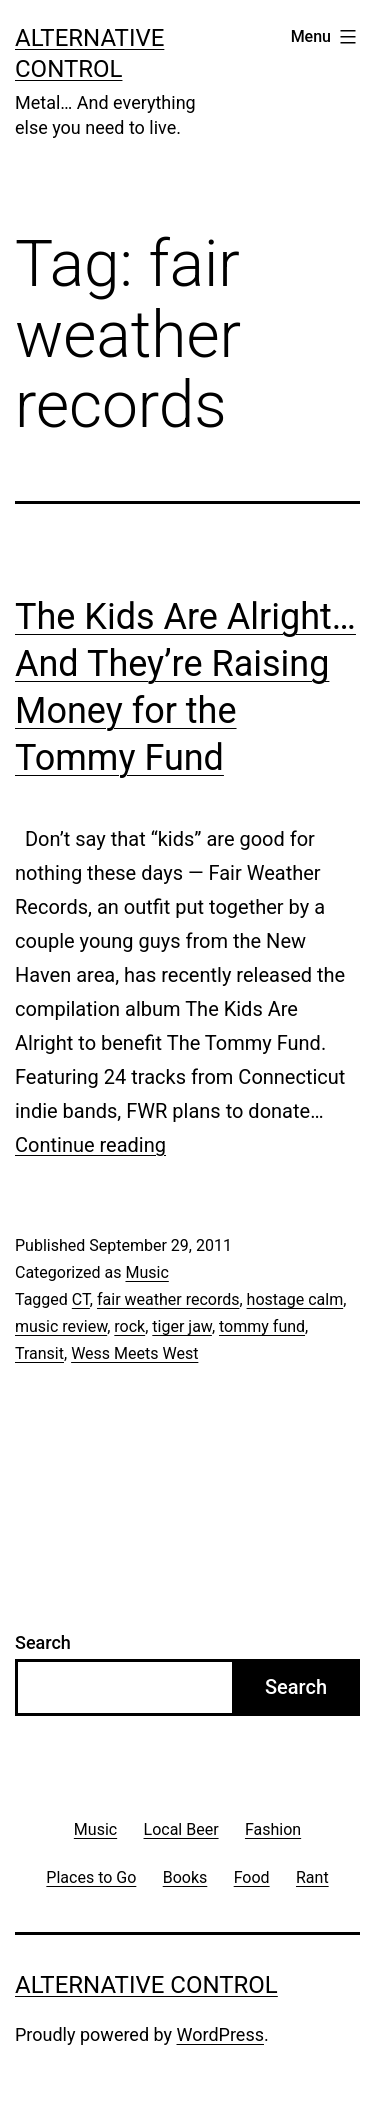  What do you see at coordinates (168, 1299) in the screenshot?
I see `fair weather records` at bounding box center [168, 1299].